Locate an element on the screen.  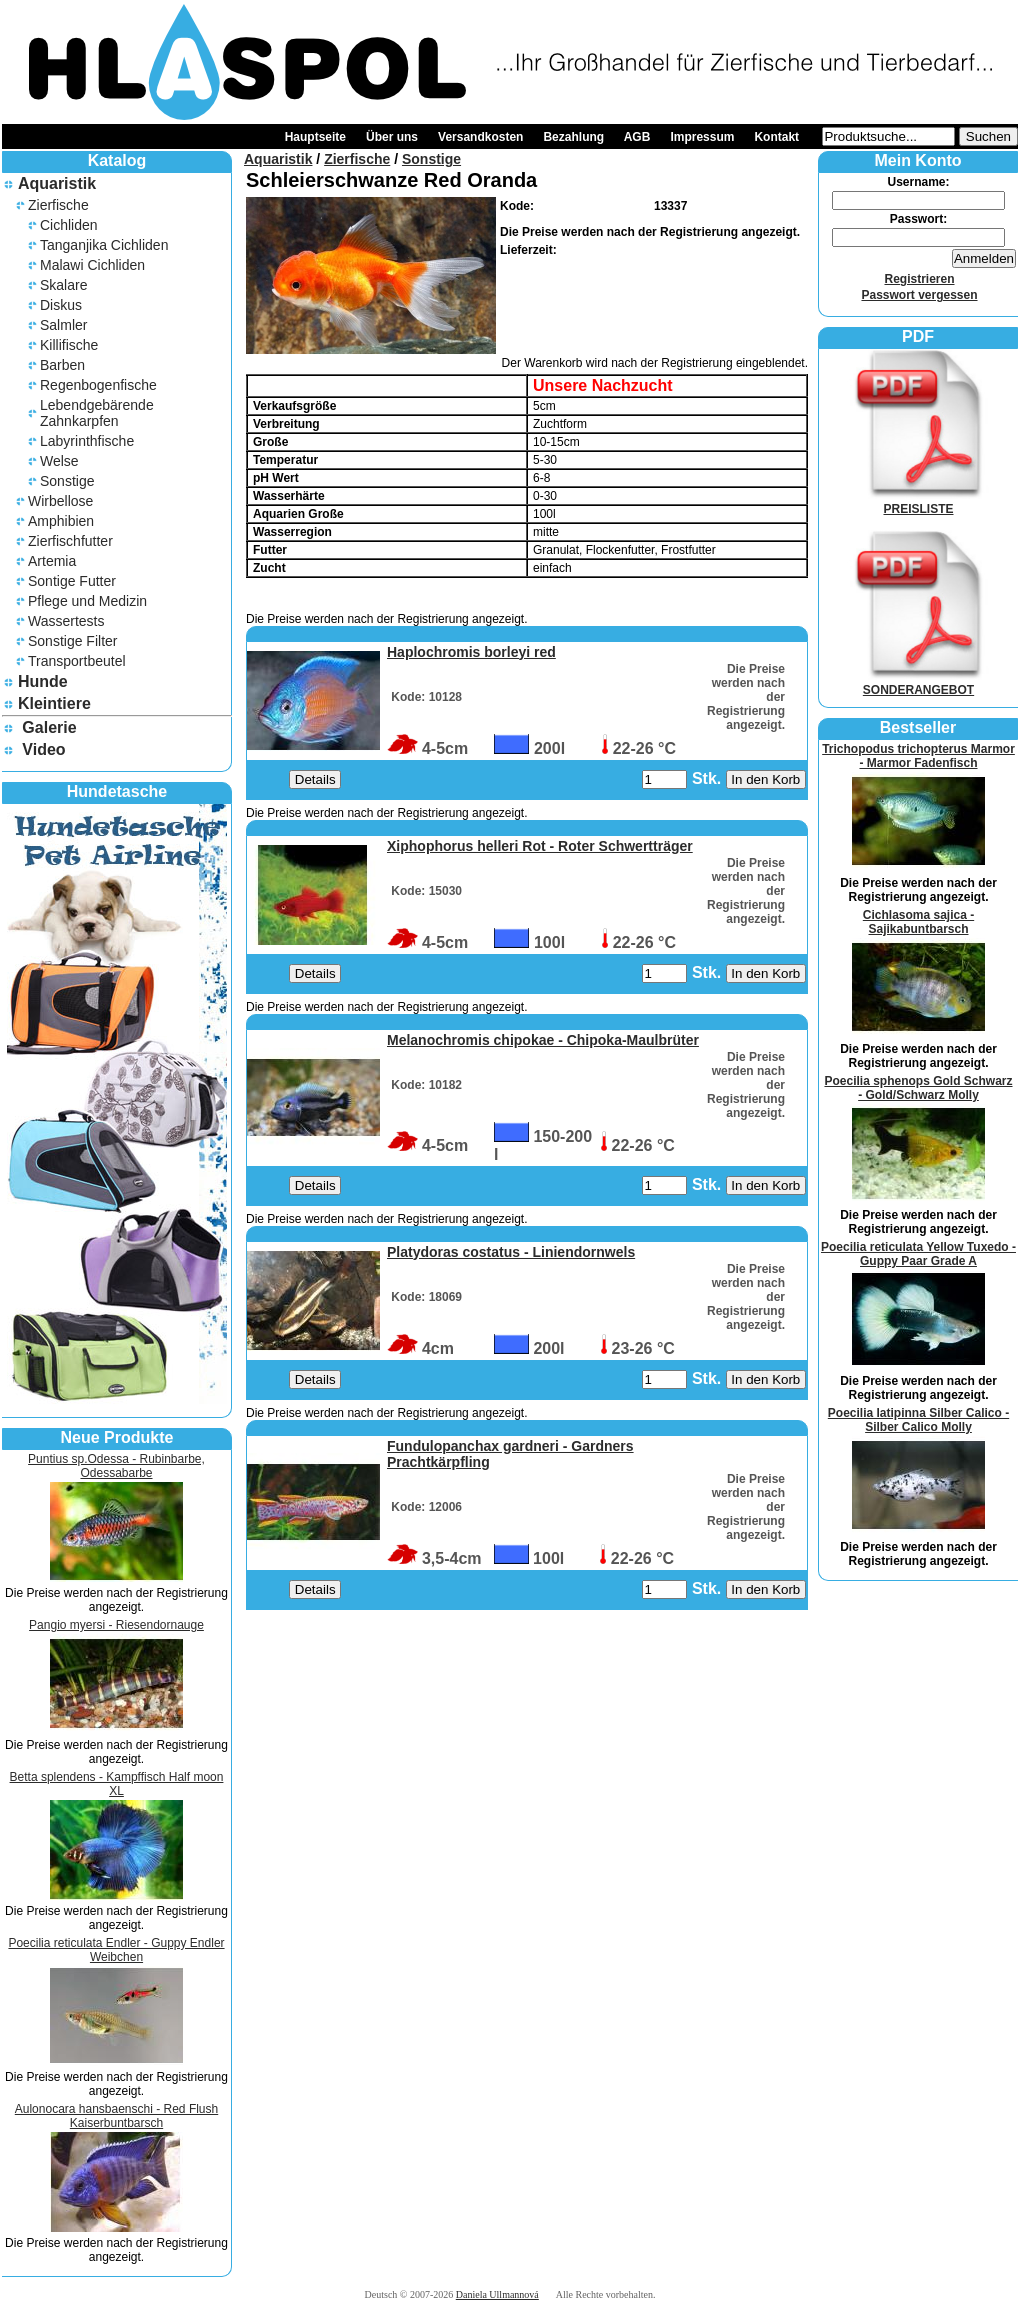
Versandkosten is located at coordinates (480, 137).